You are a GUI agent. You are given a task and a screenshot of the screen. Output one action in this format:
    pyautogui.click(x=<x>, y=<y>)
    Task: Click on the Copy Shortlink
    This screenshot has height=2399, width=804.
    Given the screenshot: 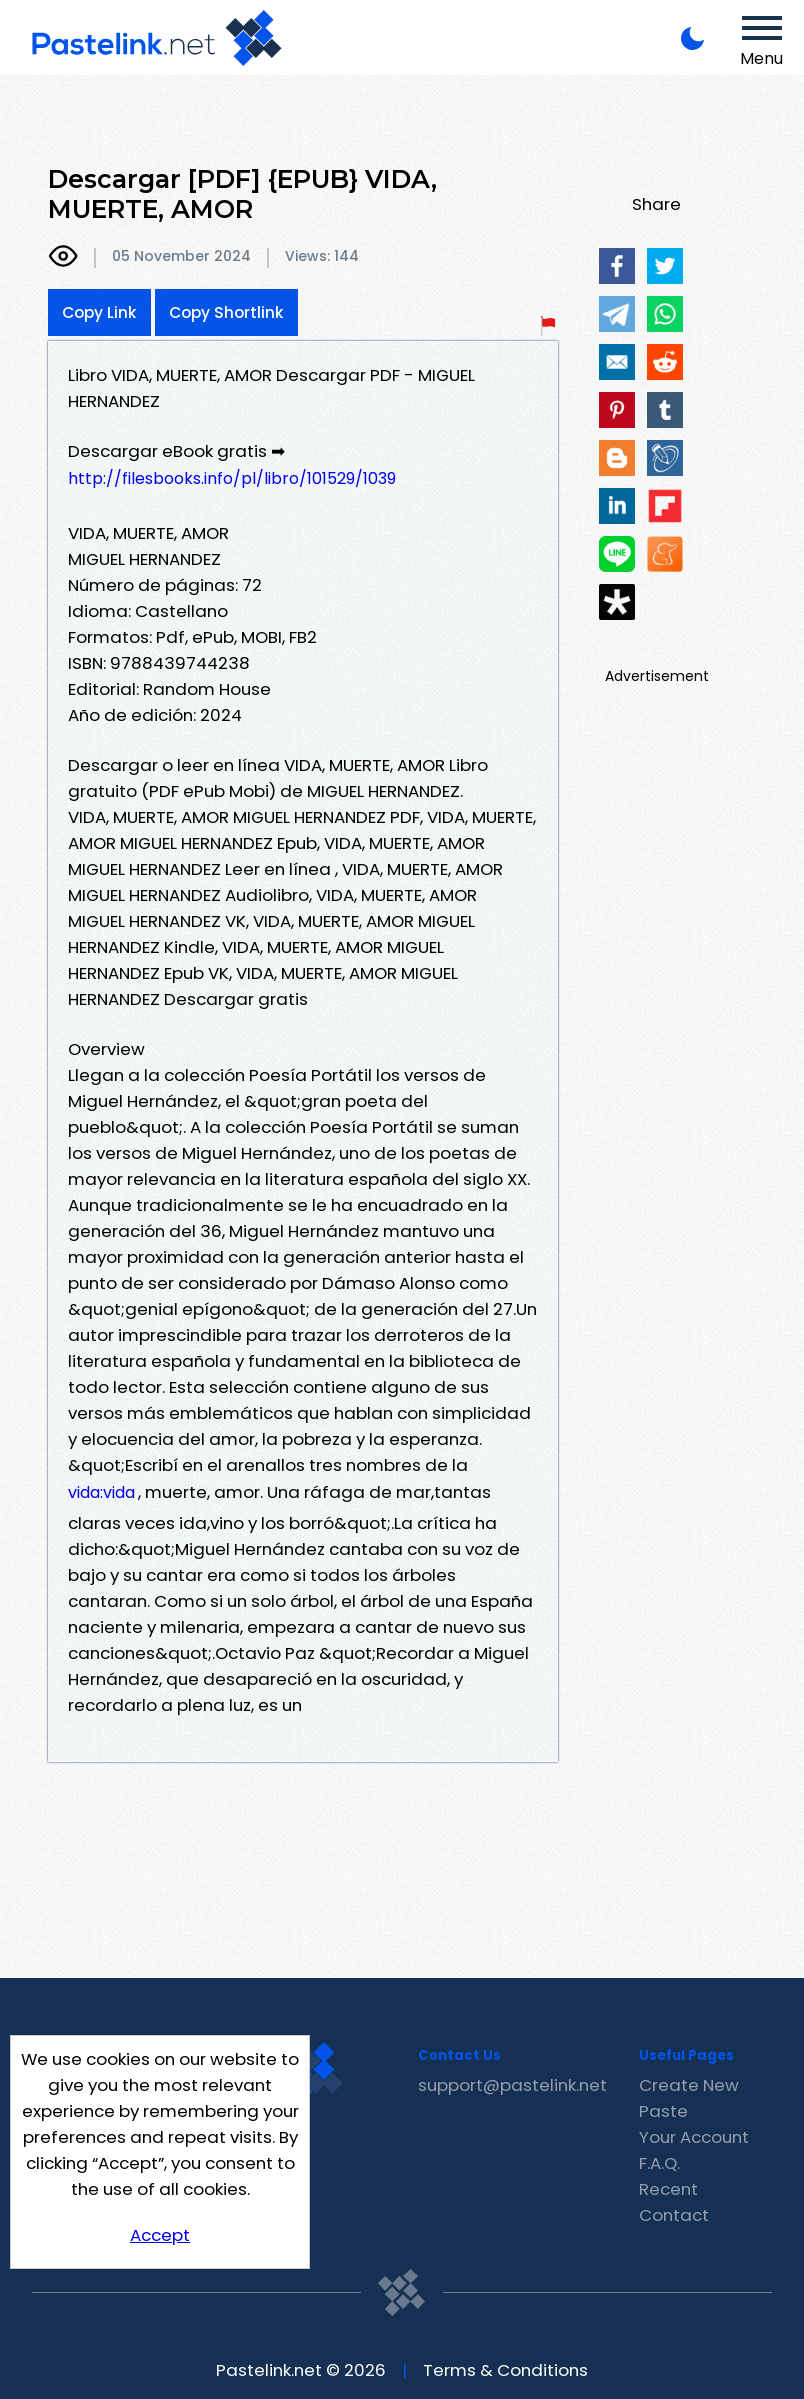 What is the action you would take?
    pyautogui.click(x=226, y=312)
    